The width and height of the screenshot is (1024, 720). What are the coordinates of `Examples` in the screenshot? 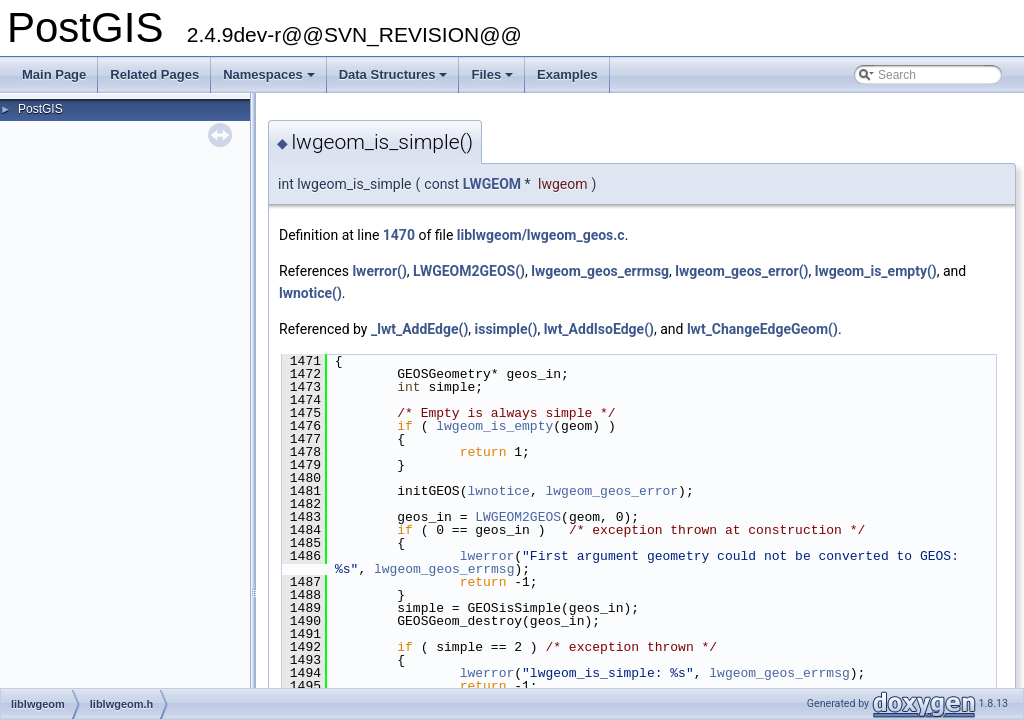 It's located at (567, 74).